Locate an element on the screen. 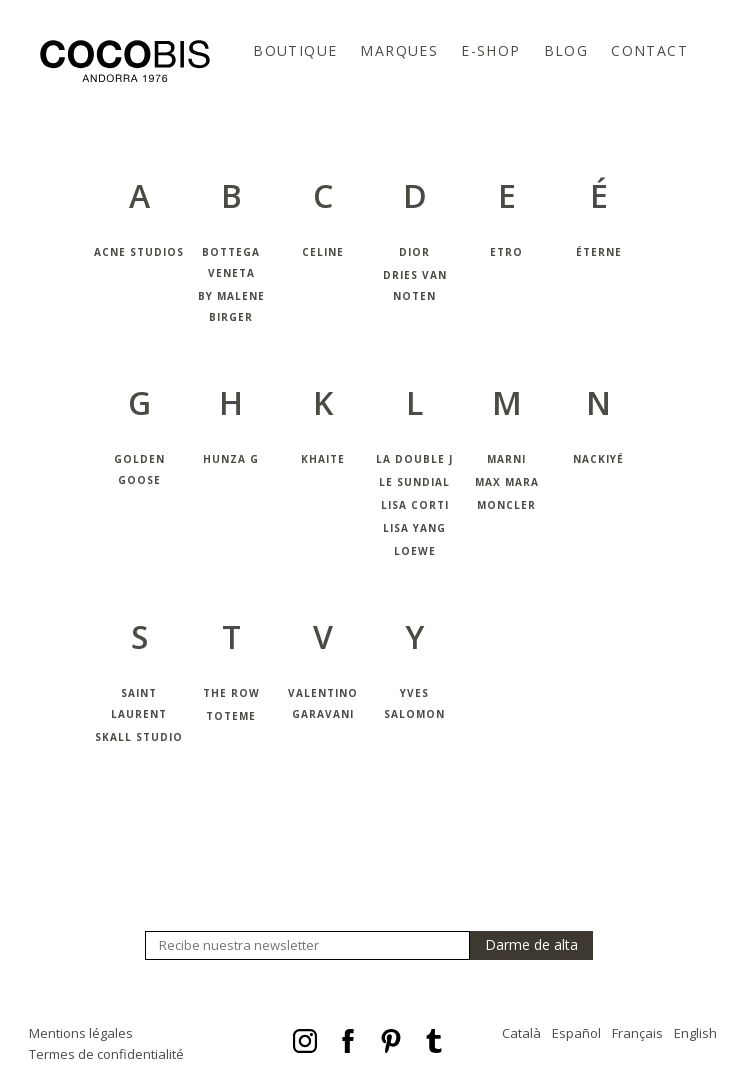 This screenshot has height=1086, width=738. Lisa Yang is located at coordinates (414, 528).